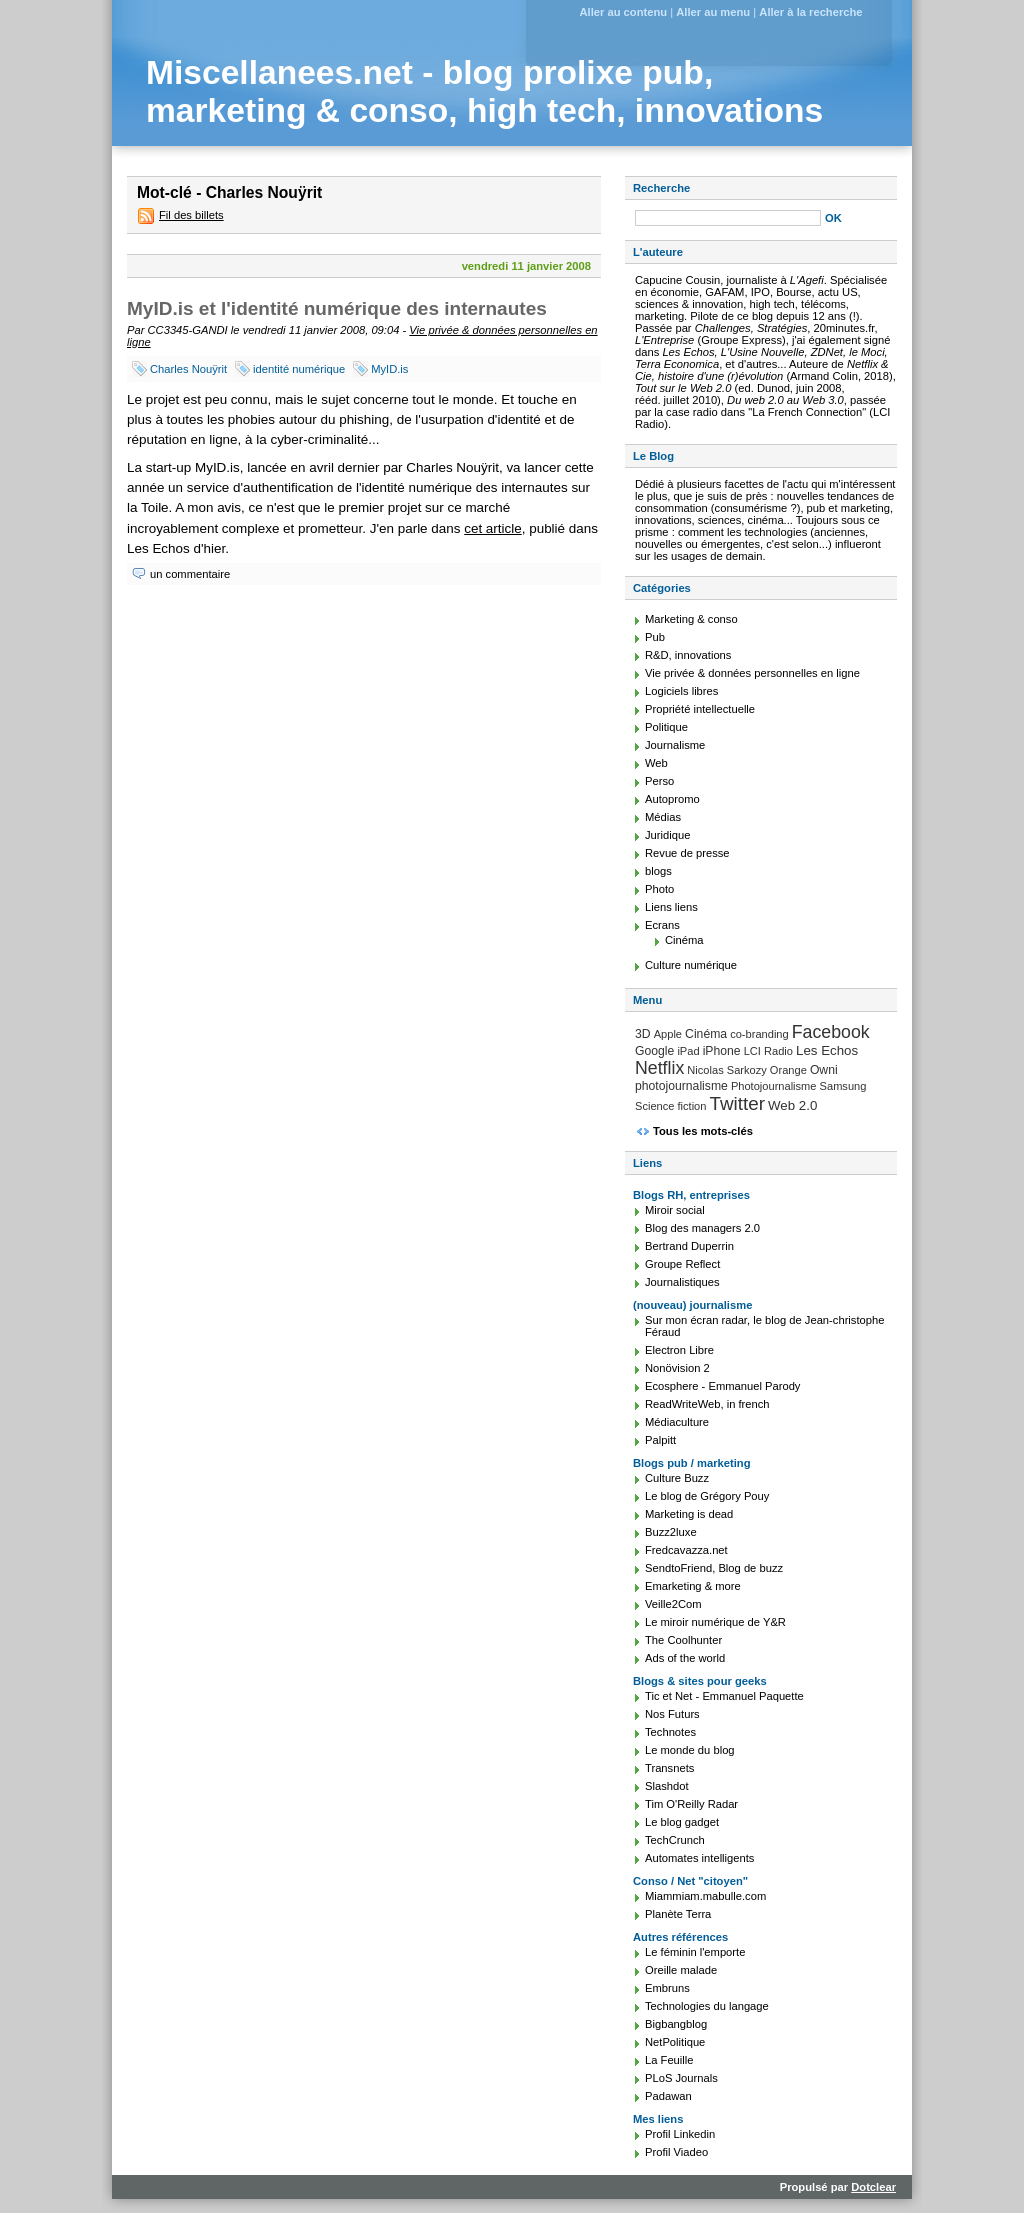 The width and height of the screenshot is (1024, 2213). Describe the element at coordinates (689, 1246) in the screenshot. I see `Bertrand Duperrin` at that location.